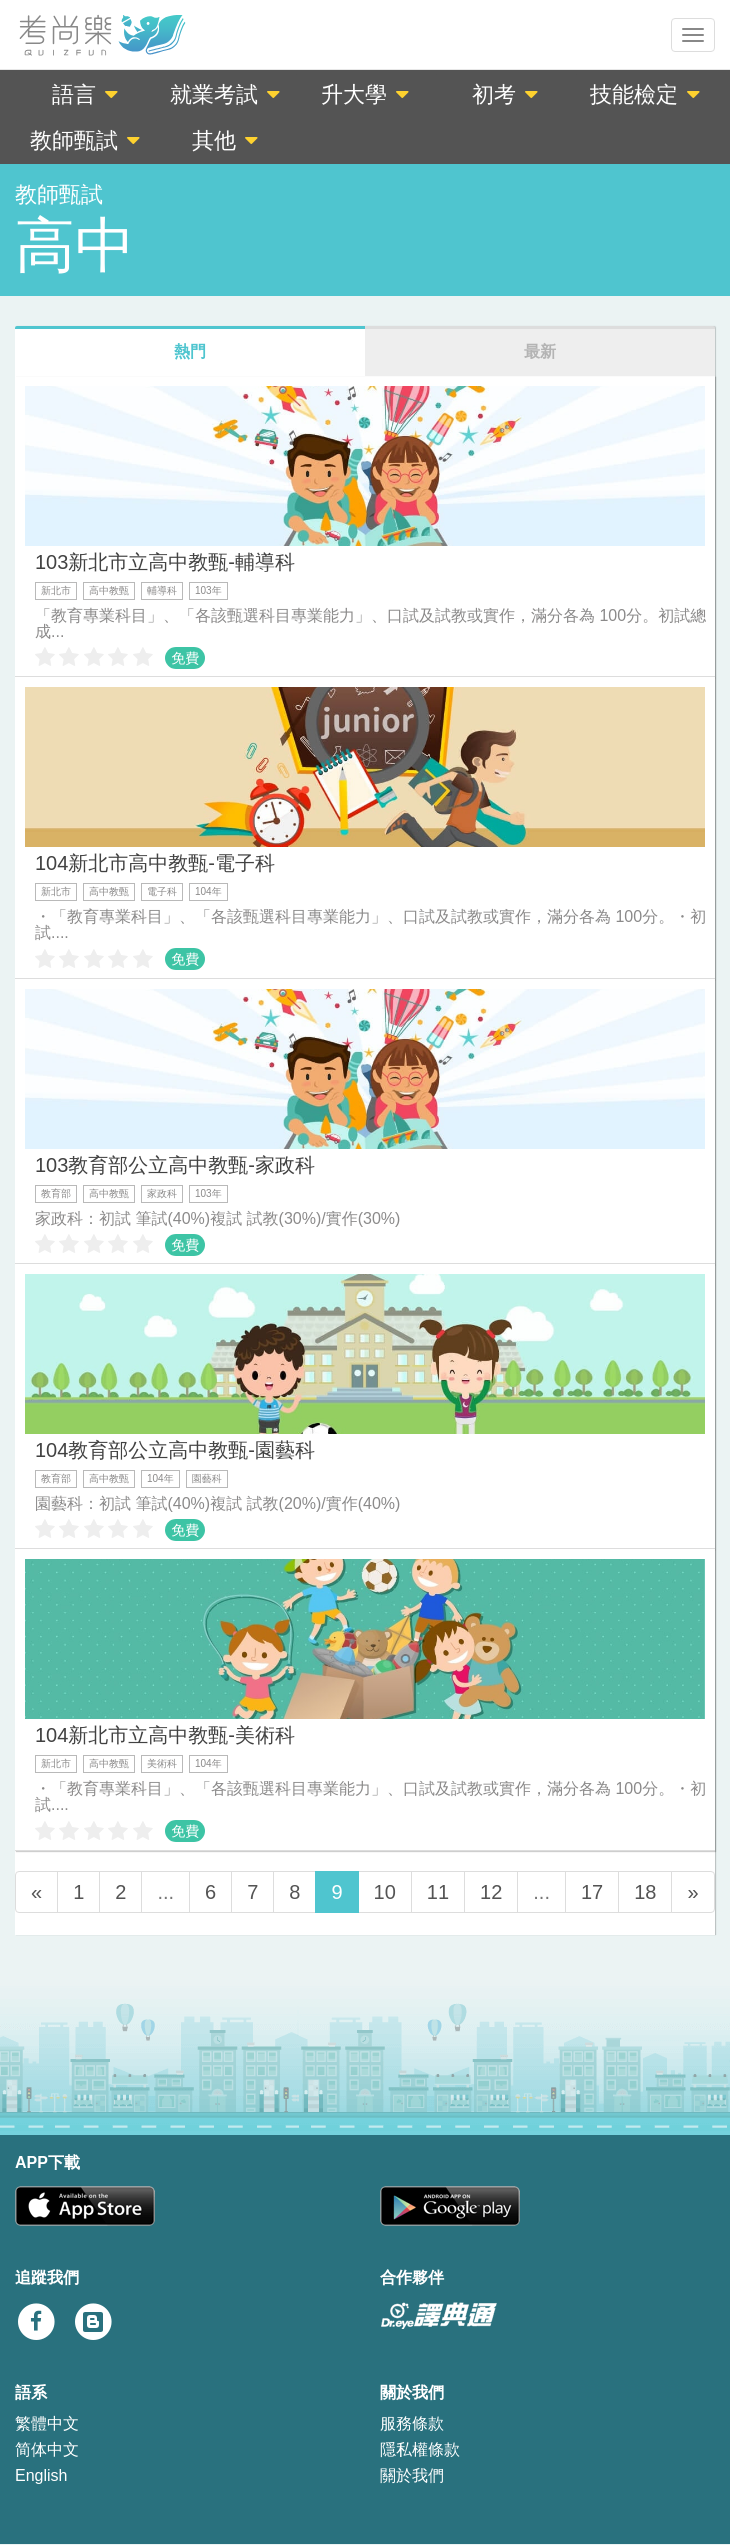 This screenshot has width=730, height=2545. What do you see at coordinates (225, 140) in the screenshot?
I see `其他` at bounding box center [225, 140].